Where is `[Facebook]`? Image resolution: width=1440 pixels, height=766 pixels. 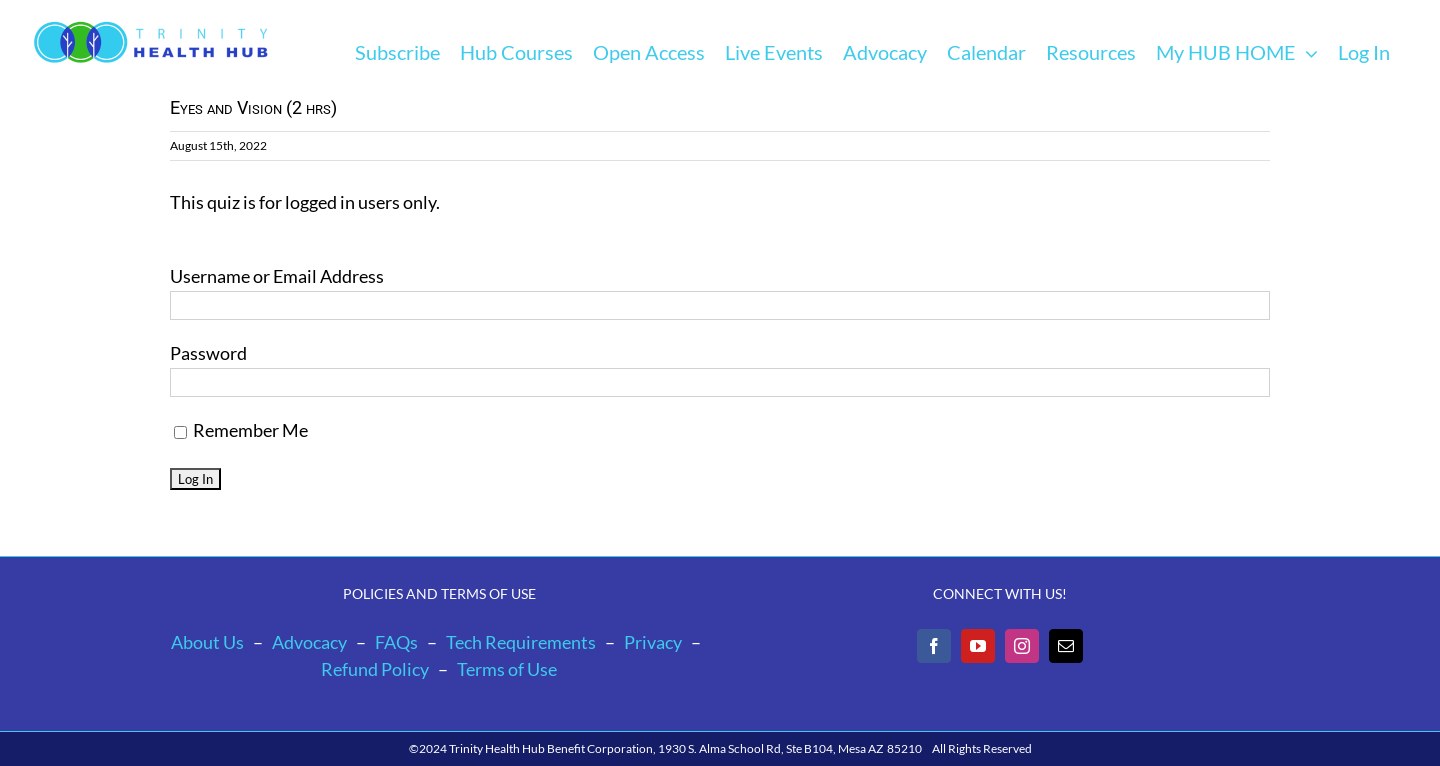
[Facebook] is located at coordinates (934, 646).